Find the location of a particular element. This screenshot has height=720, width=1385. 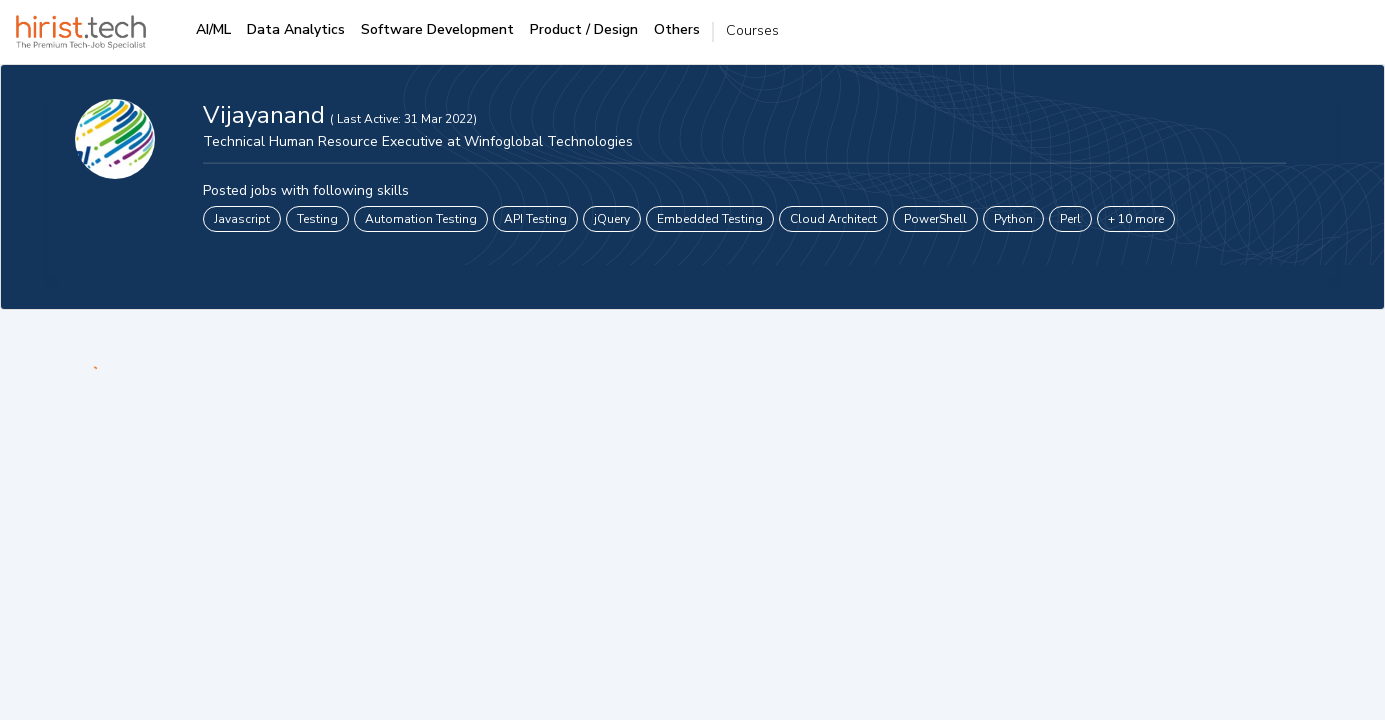

Python is located at coordinates (1013, 219).